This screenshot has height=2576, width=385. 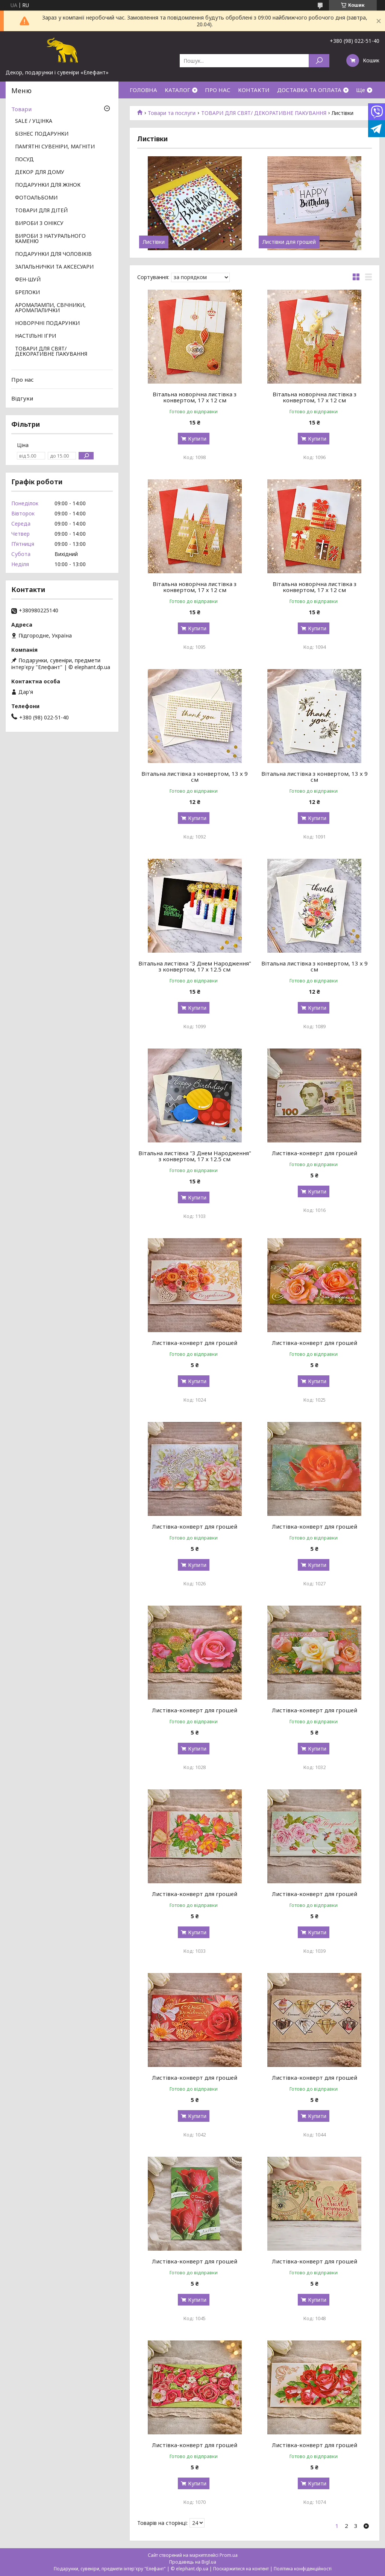 What do you see at coordinates (177, 90) in the screenshot?
I see `КАТАЛОГ` at bounding box center [177, 90].